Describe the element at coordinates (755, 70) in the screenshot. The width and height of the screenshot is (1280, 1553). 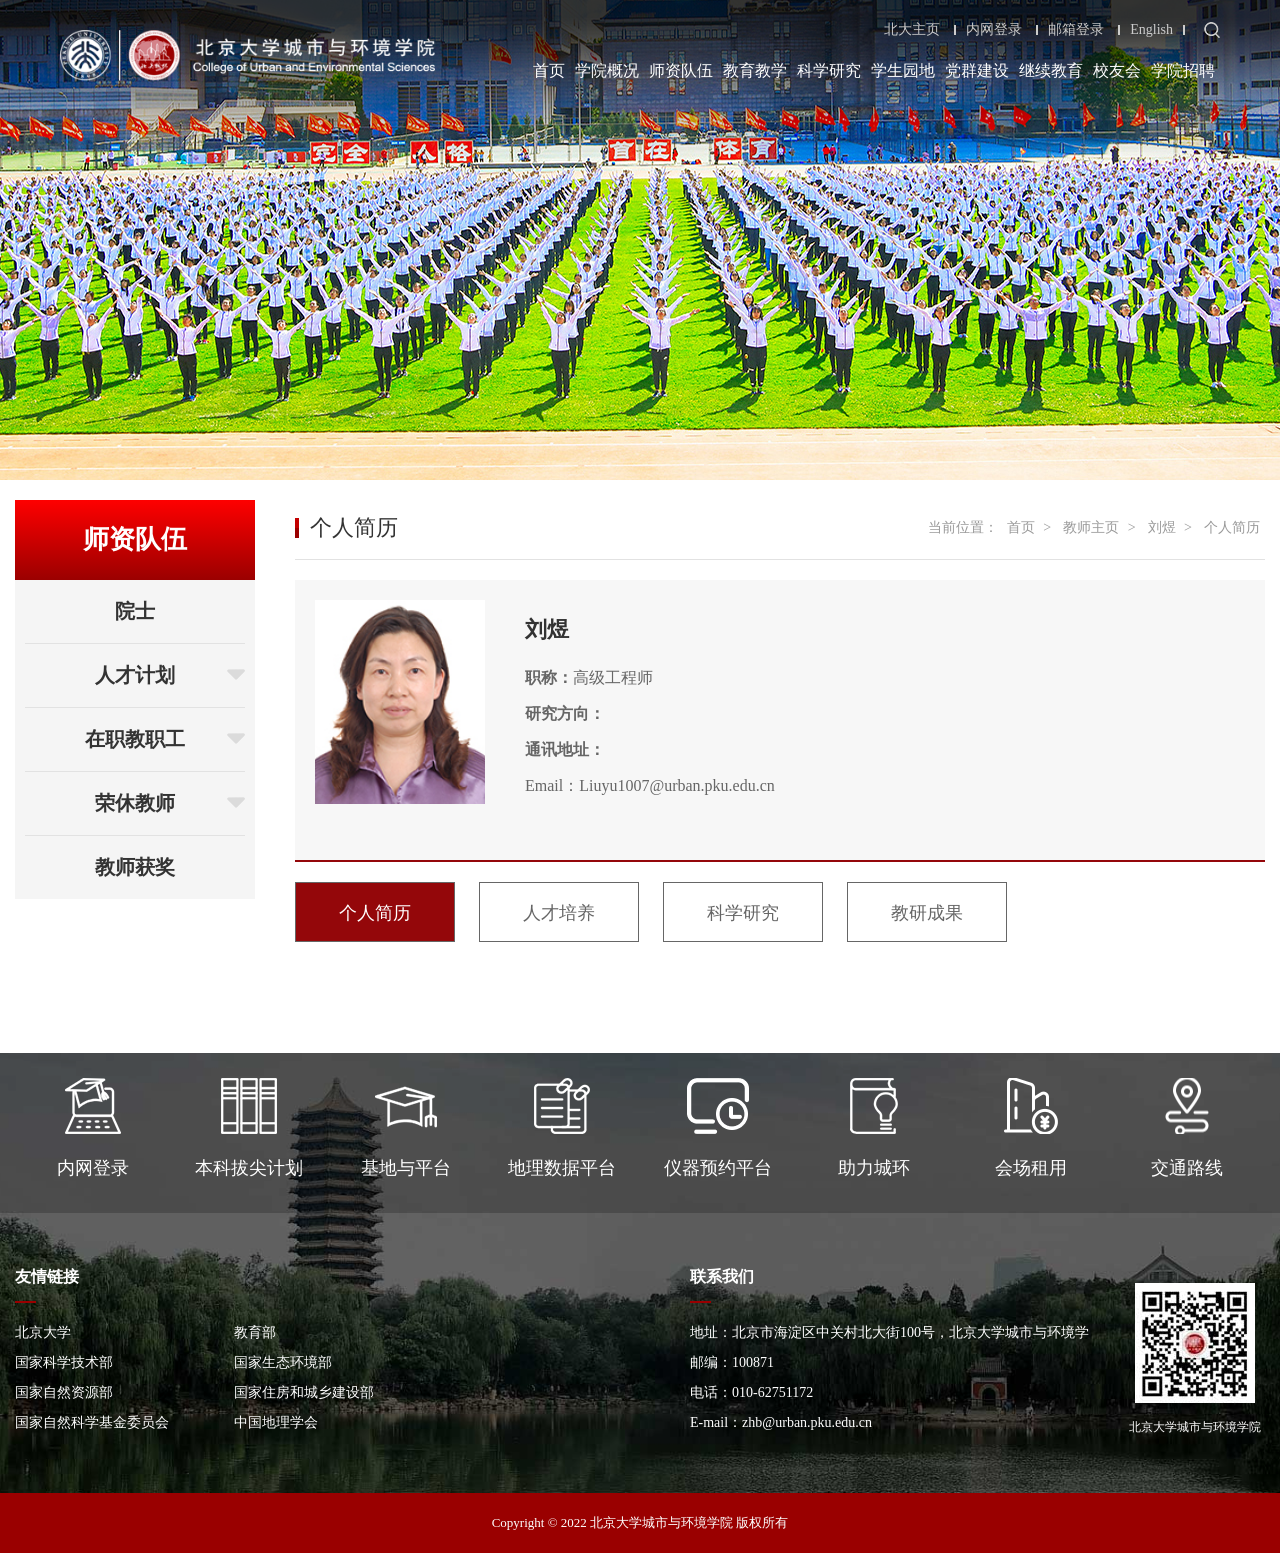
I see `教育教学` at that location.